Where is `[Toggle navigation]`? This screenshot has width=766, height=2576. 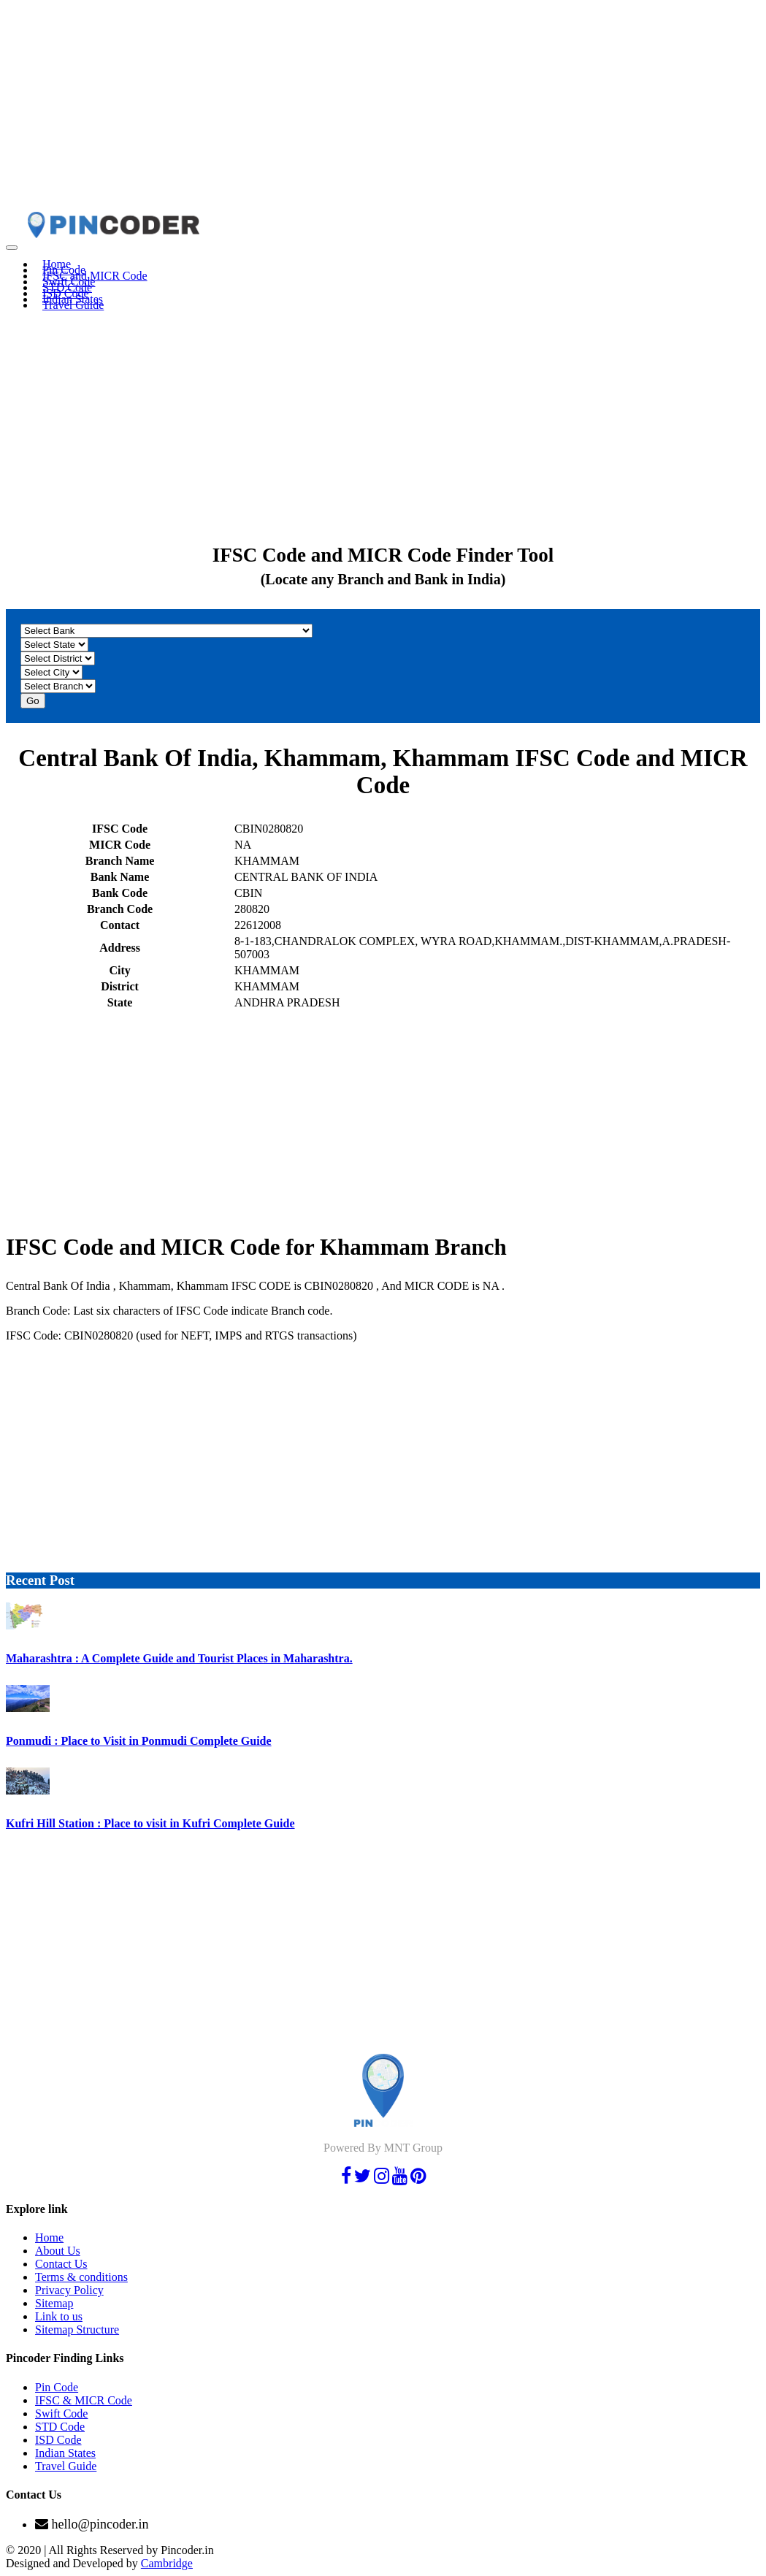 [Toggle navigation] is located at coordinates (12, 247).